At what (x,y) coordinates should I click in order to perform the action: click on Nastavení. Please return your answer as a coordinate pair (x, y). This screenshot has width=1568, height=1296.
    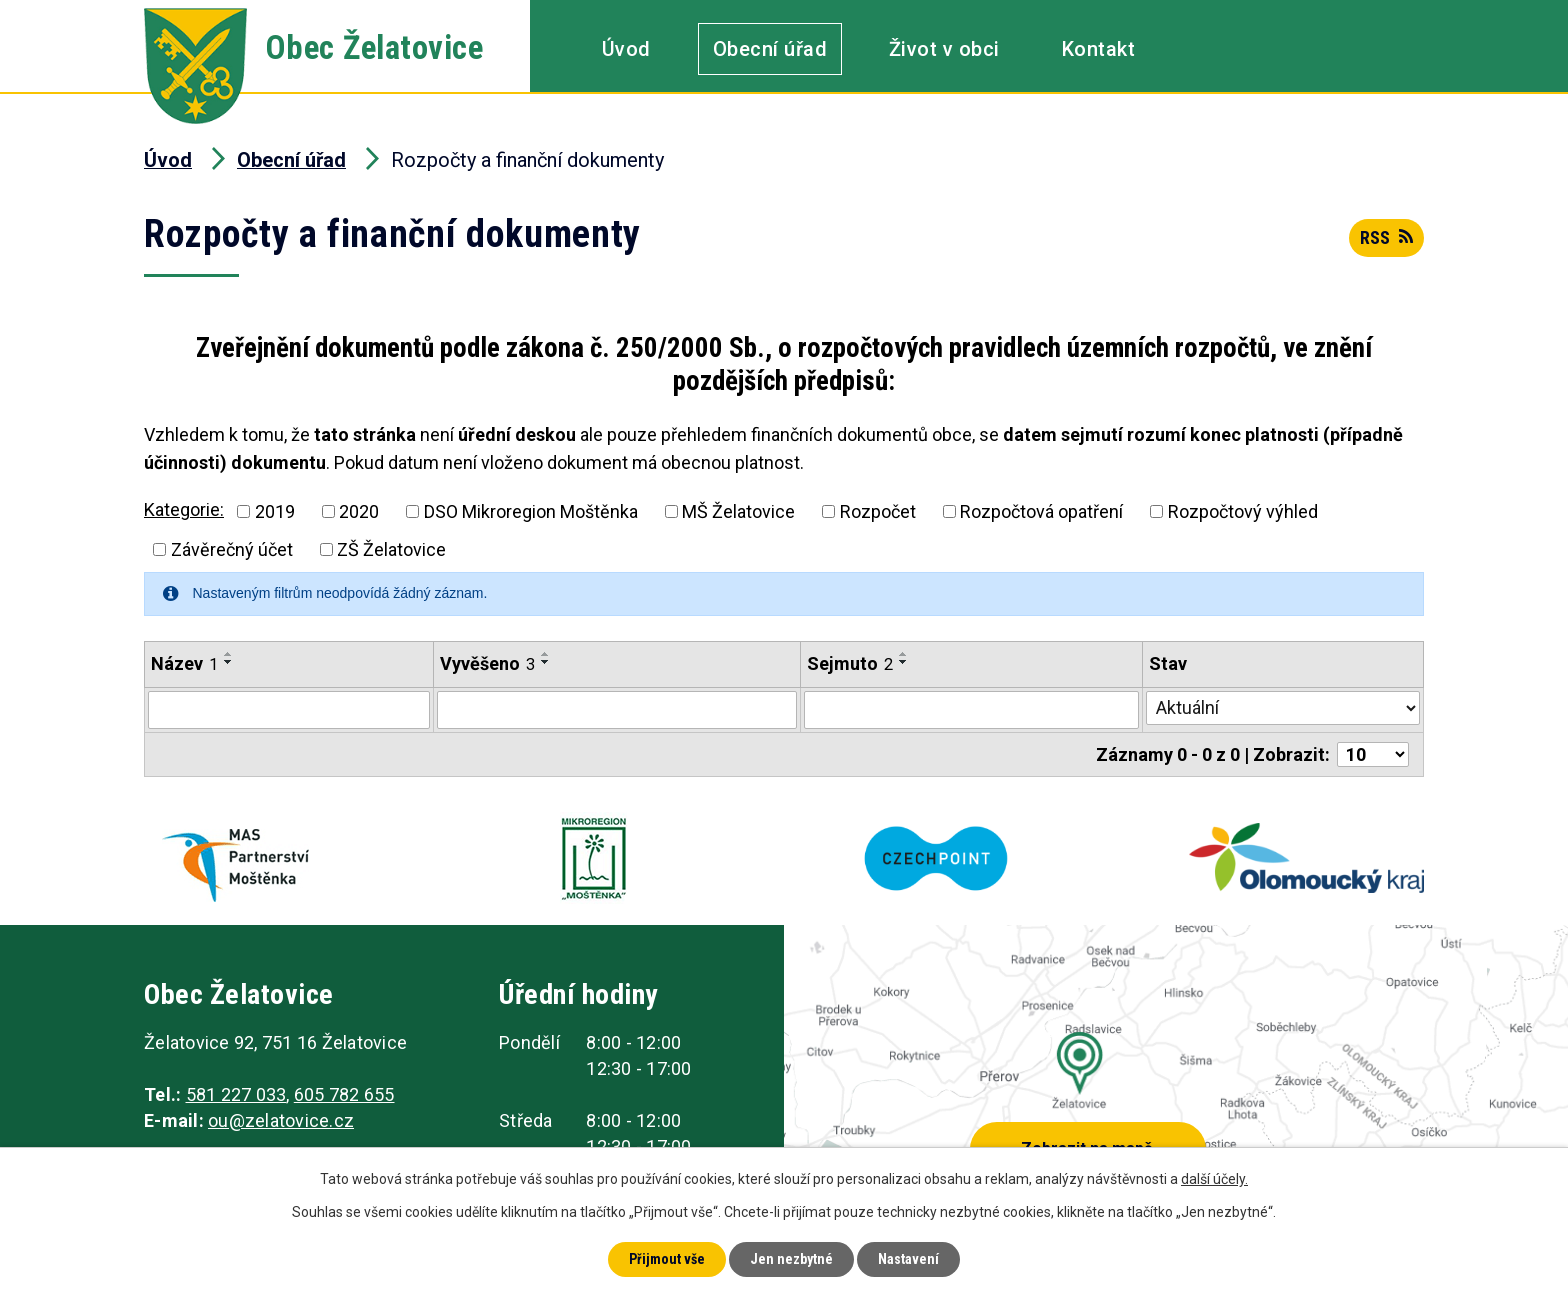
    Looking at the image, I should click on (908, 1259).